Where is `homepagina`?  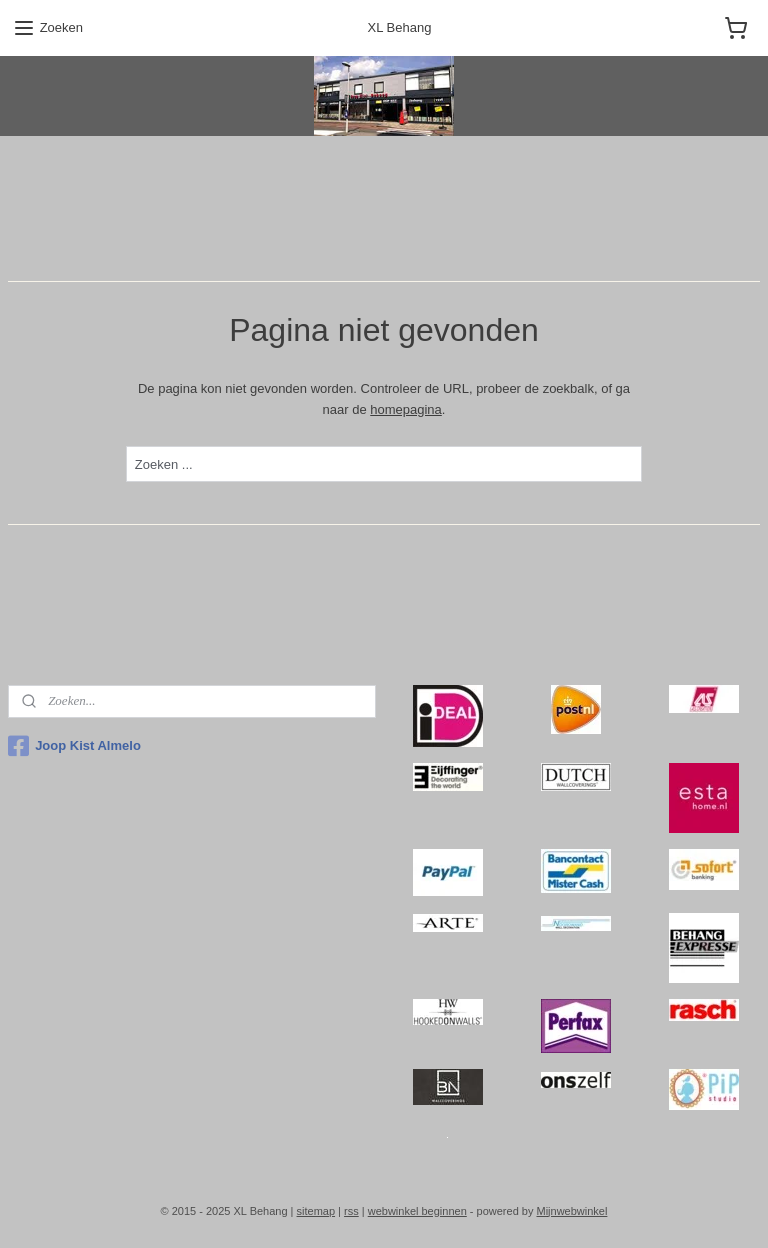 homepagina is located at coordinates (406, 408).